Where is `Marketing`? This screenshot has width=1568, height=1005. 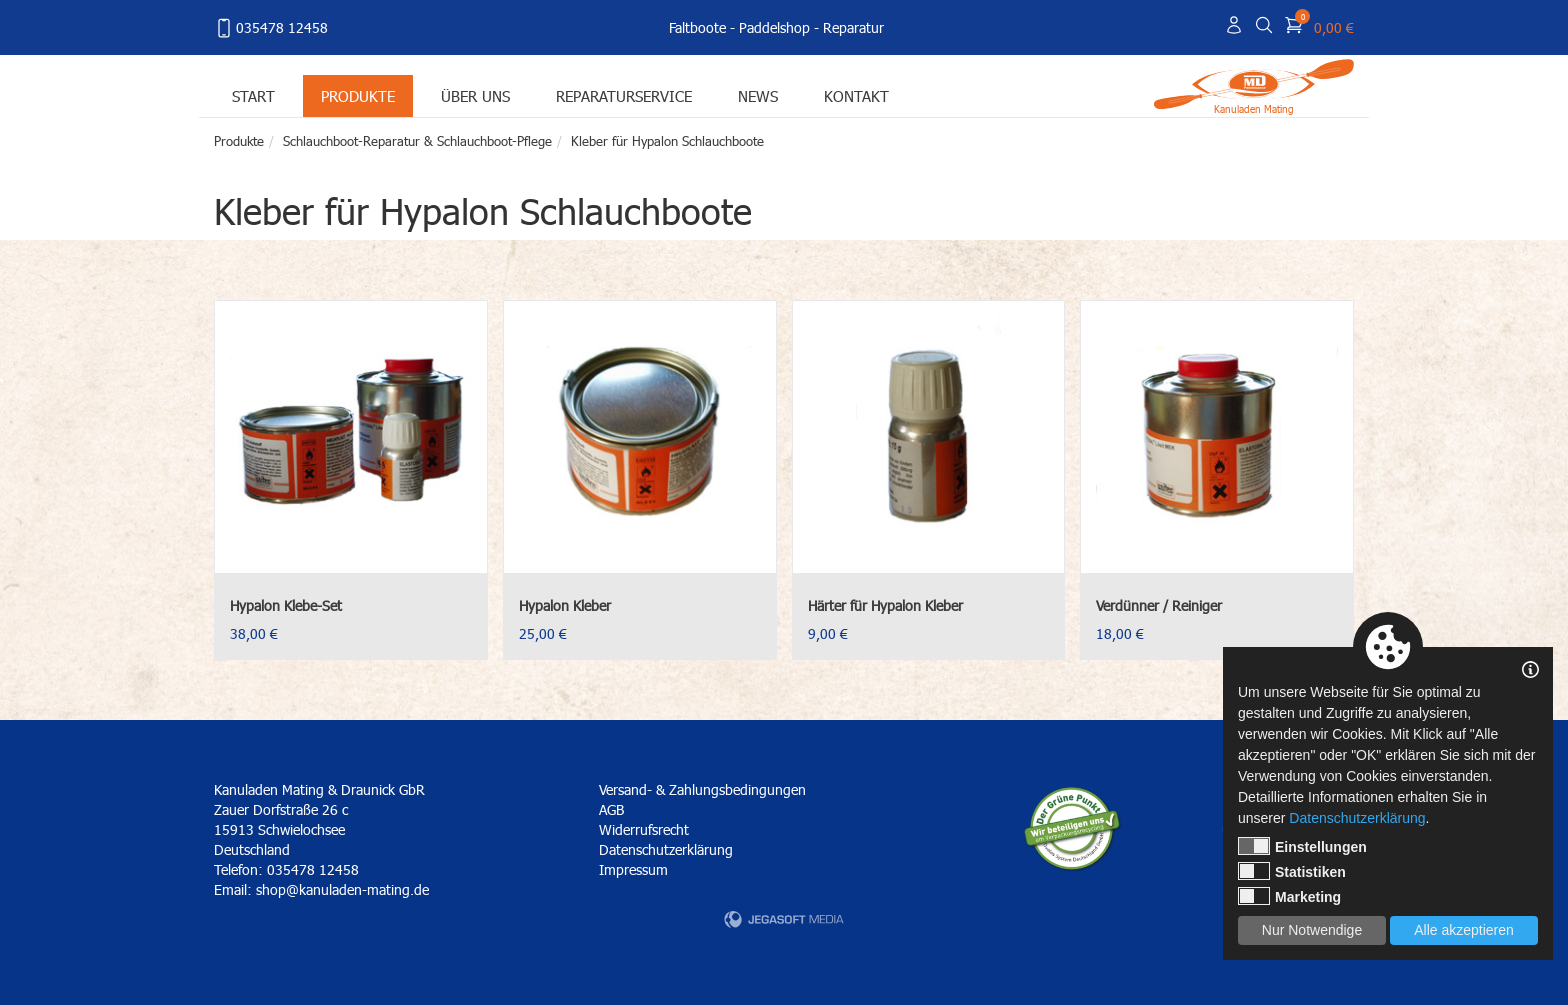 Marketing is located at coordinates (1289, 896).